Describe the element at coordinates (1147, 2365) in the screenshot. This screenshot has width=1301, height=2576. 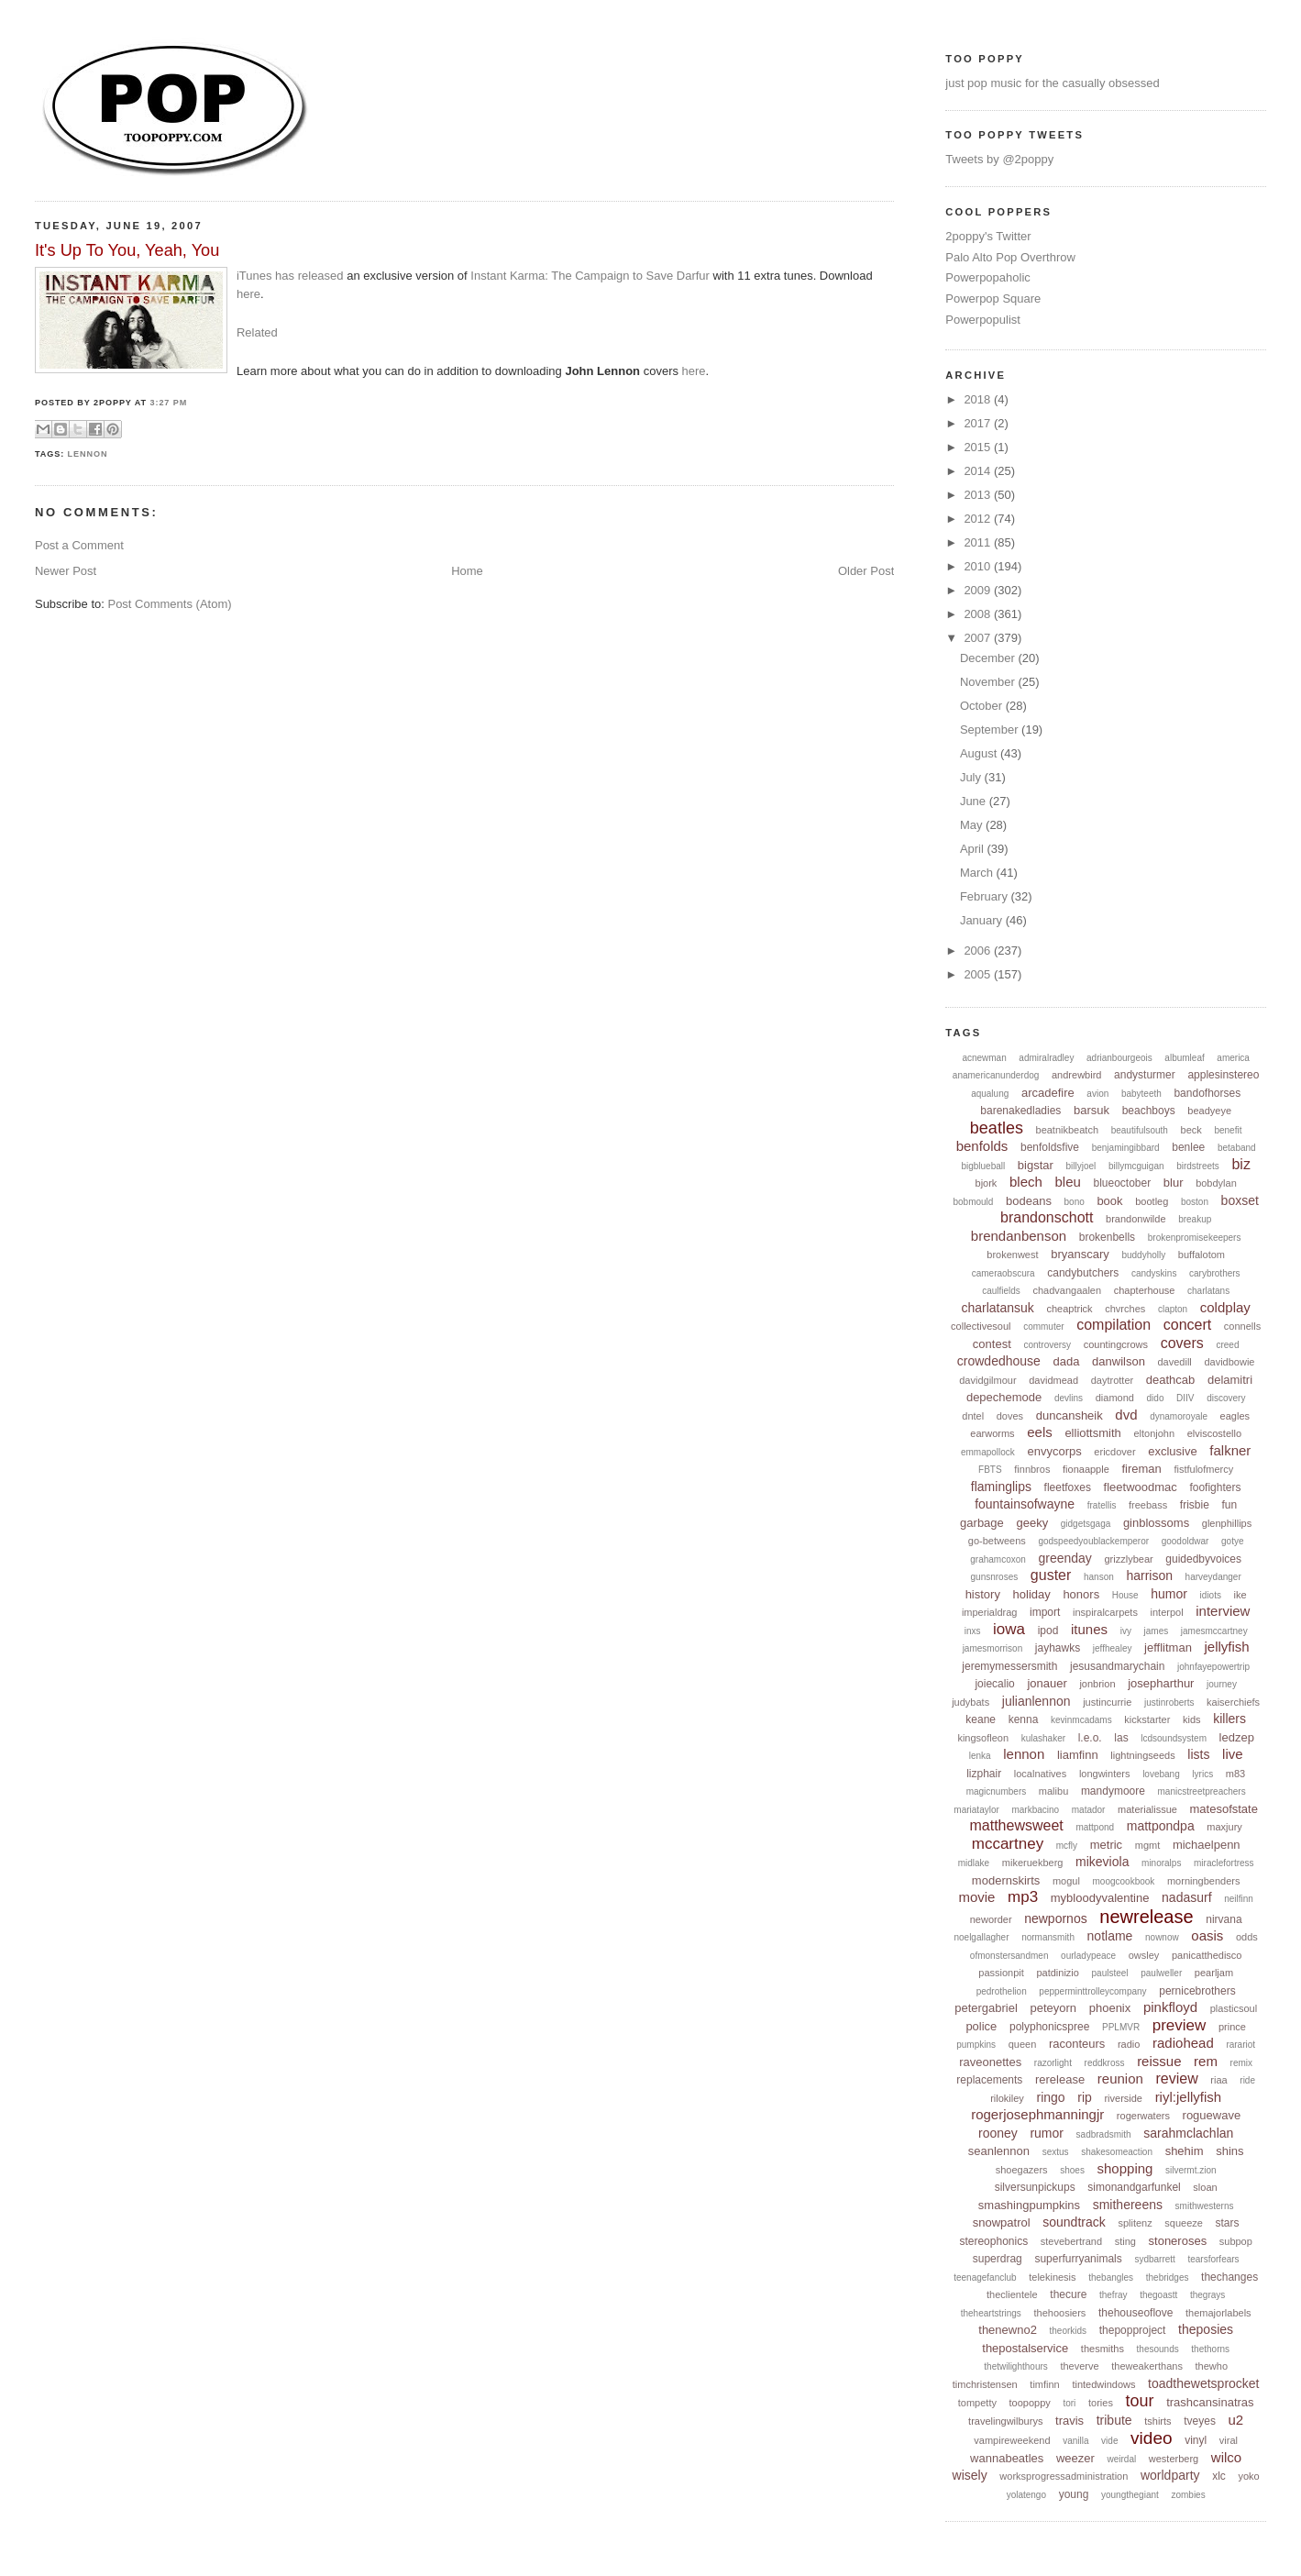
I see `theweakerthans` at that location.